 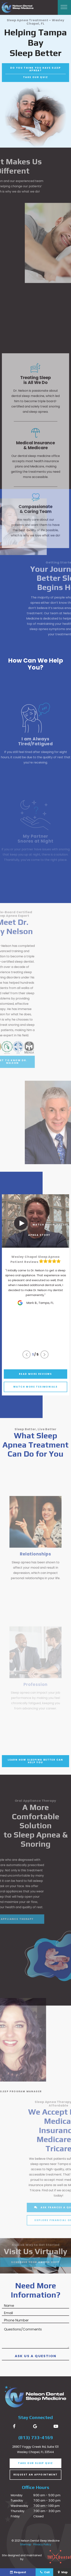 I want to click on Learn How Sleeping Better Can Help You, so click(x=35, y=1761).